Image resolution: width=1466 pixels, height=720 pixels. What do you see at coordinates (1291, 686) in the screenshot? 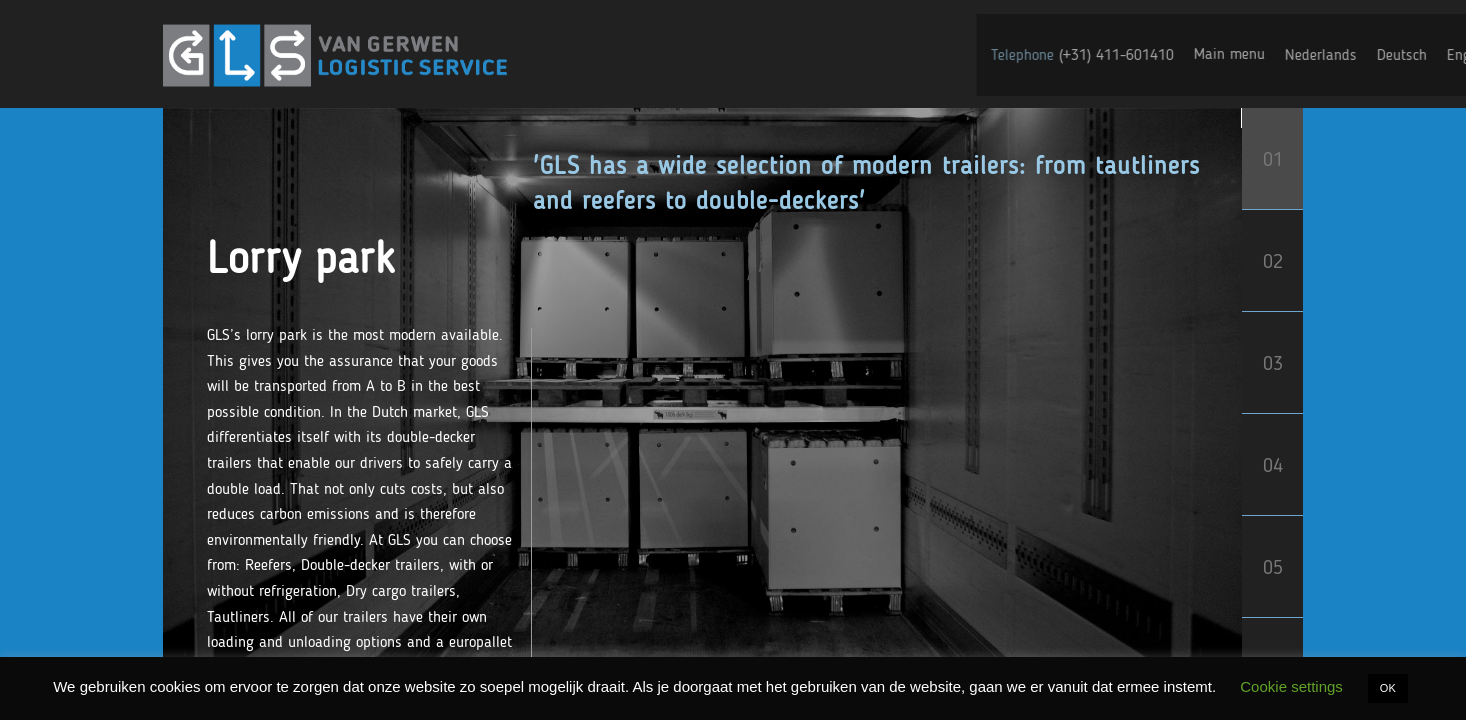
I see `Cookie settings [button]` at bounding box center [1291, 686].